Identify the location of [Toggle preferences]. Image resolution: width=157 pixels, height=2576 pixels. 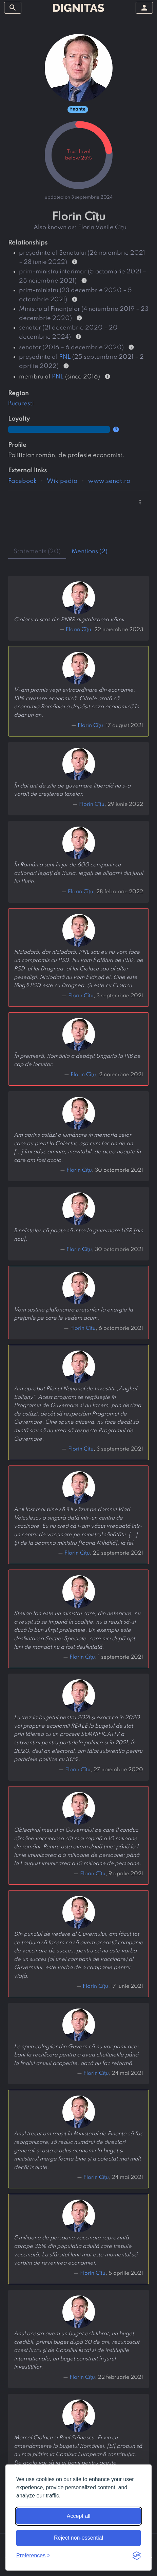
(33, 2556).